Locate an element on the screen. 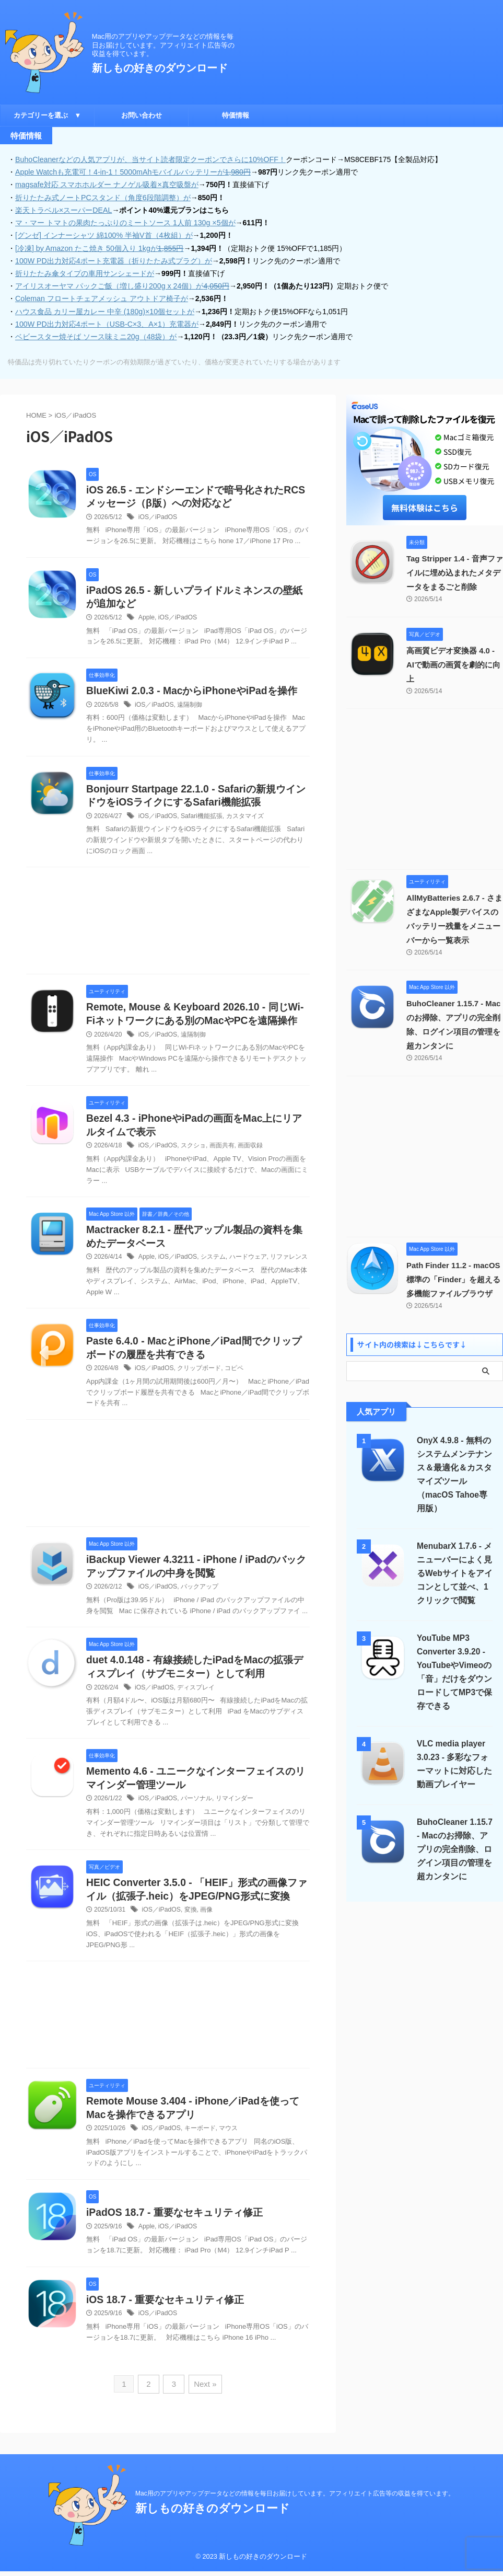  Apple Watchも充電可！4-in-1！5000mAhモバイルバッテリーが is located at coordinates (132, 172).